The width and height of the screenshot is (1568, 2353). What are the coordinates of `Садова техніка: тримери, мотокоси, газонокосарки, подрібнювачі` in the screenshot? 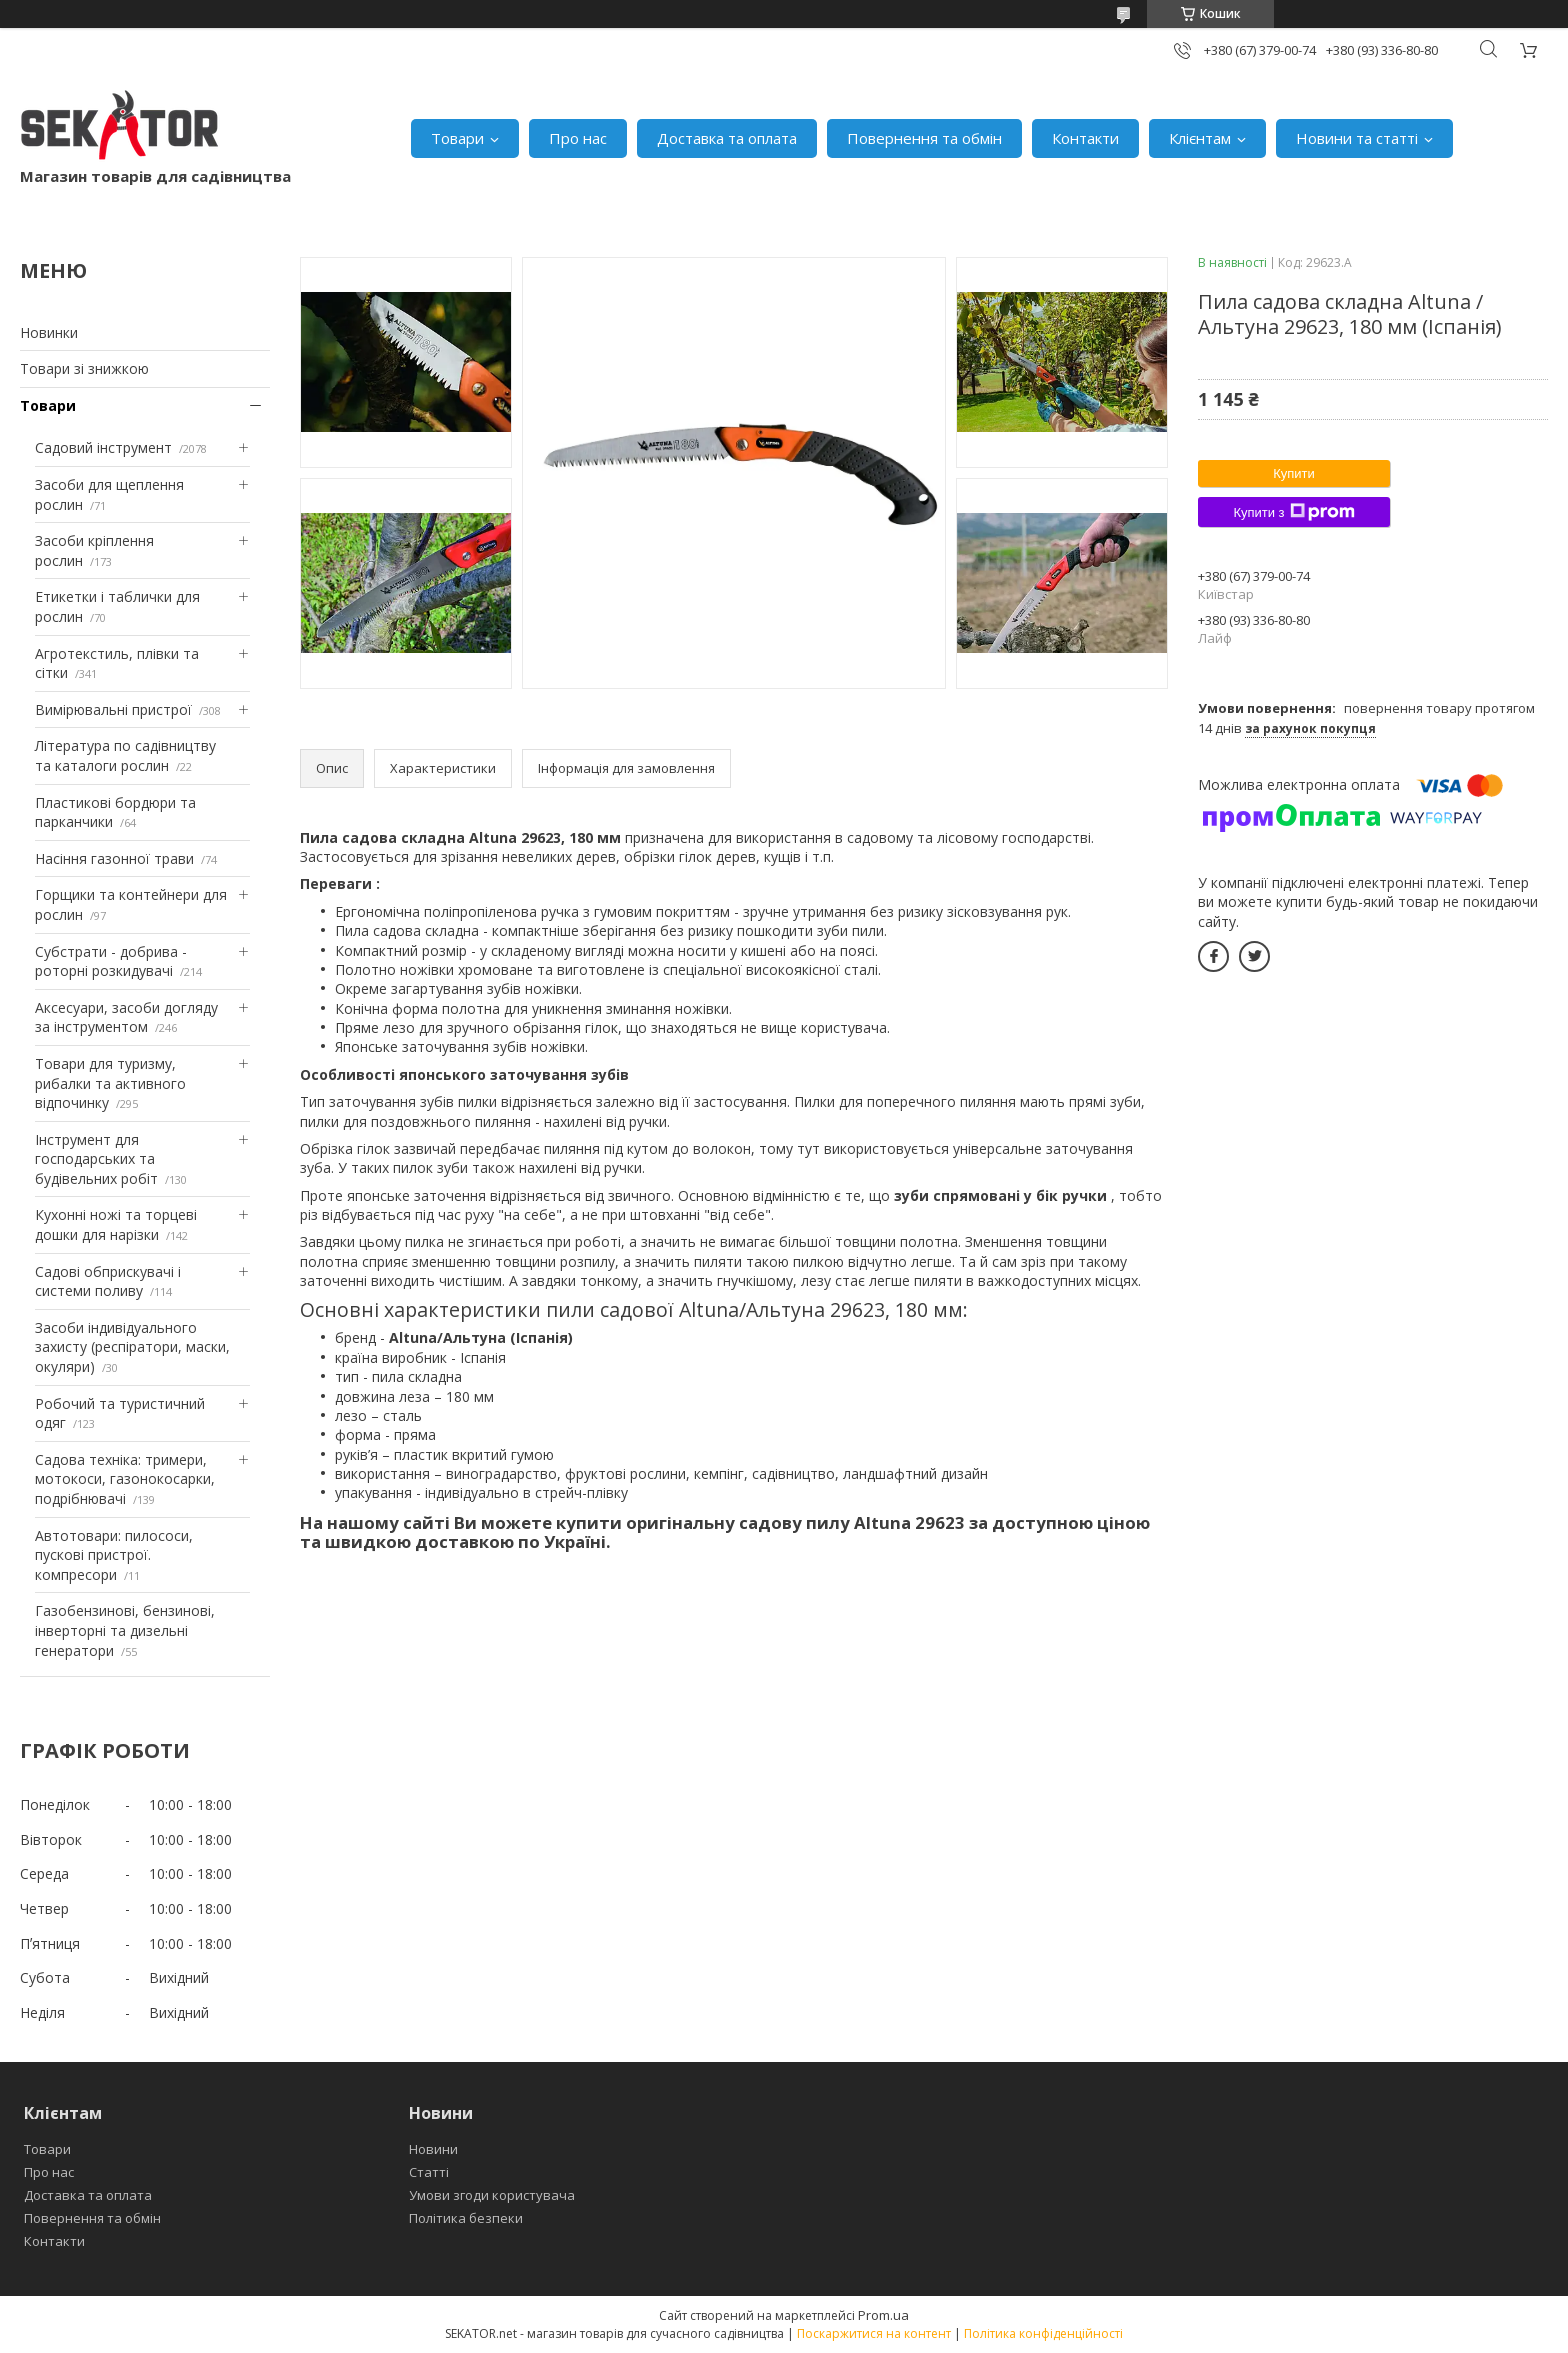 It's located at (125, 1479).